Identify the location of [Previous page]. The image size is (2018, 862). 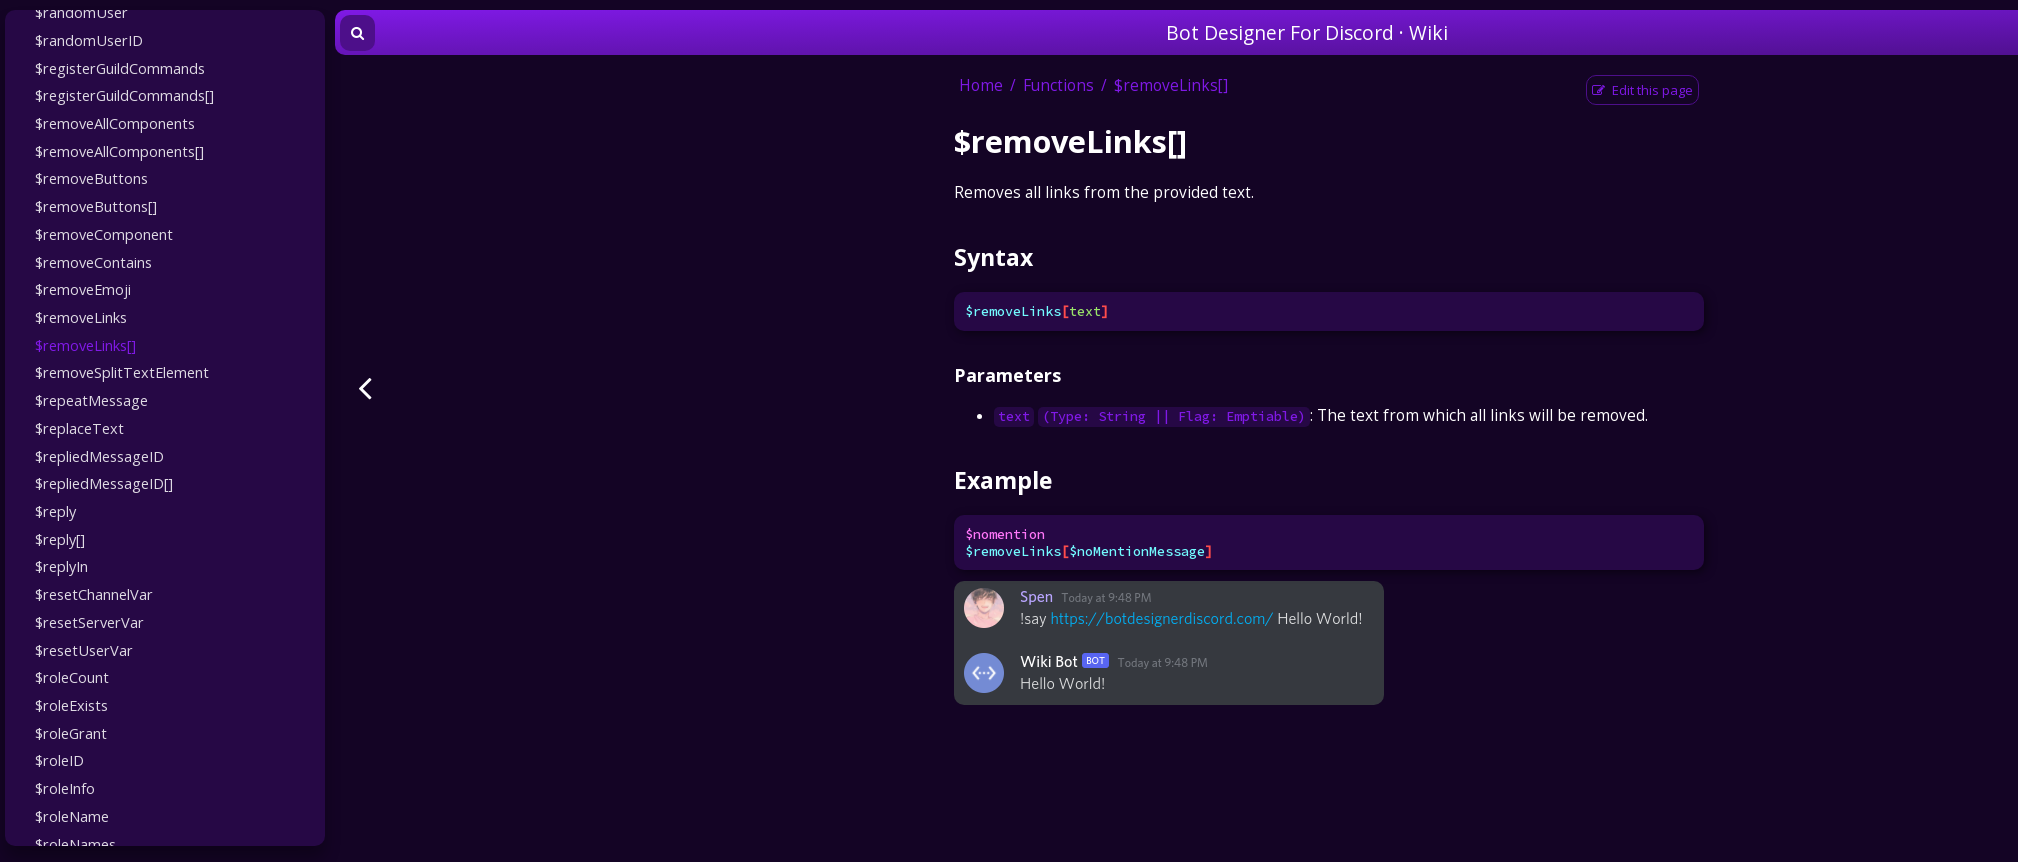
(365, 387).